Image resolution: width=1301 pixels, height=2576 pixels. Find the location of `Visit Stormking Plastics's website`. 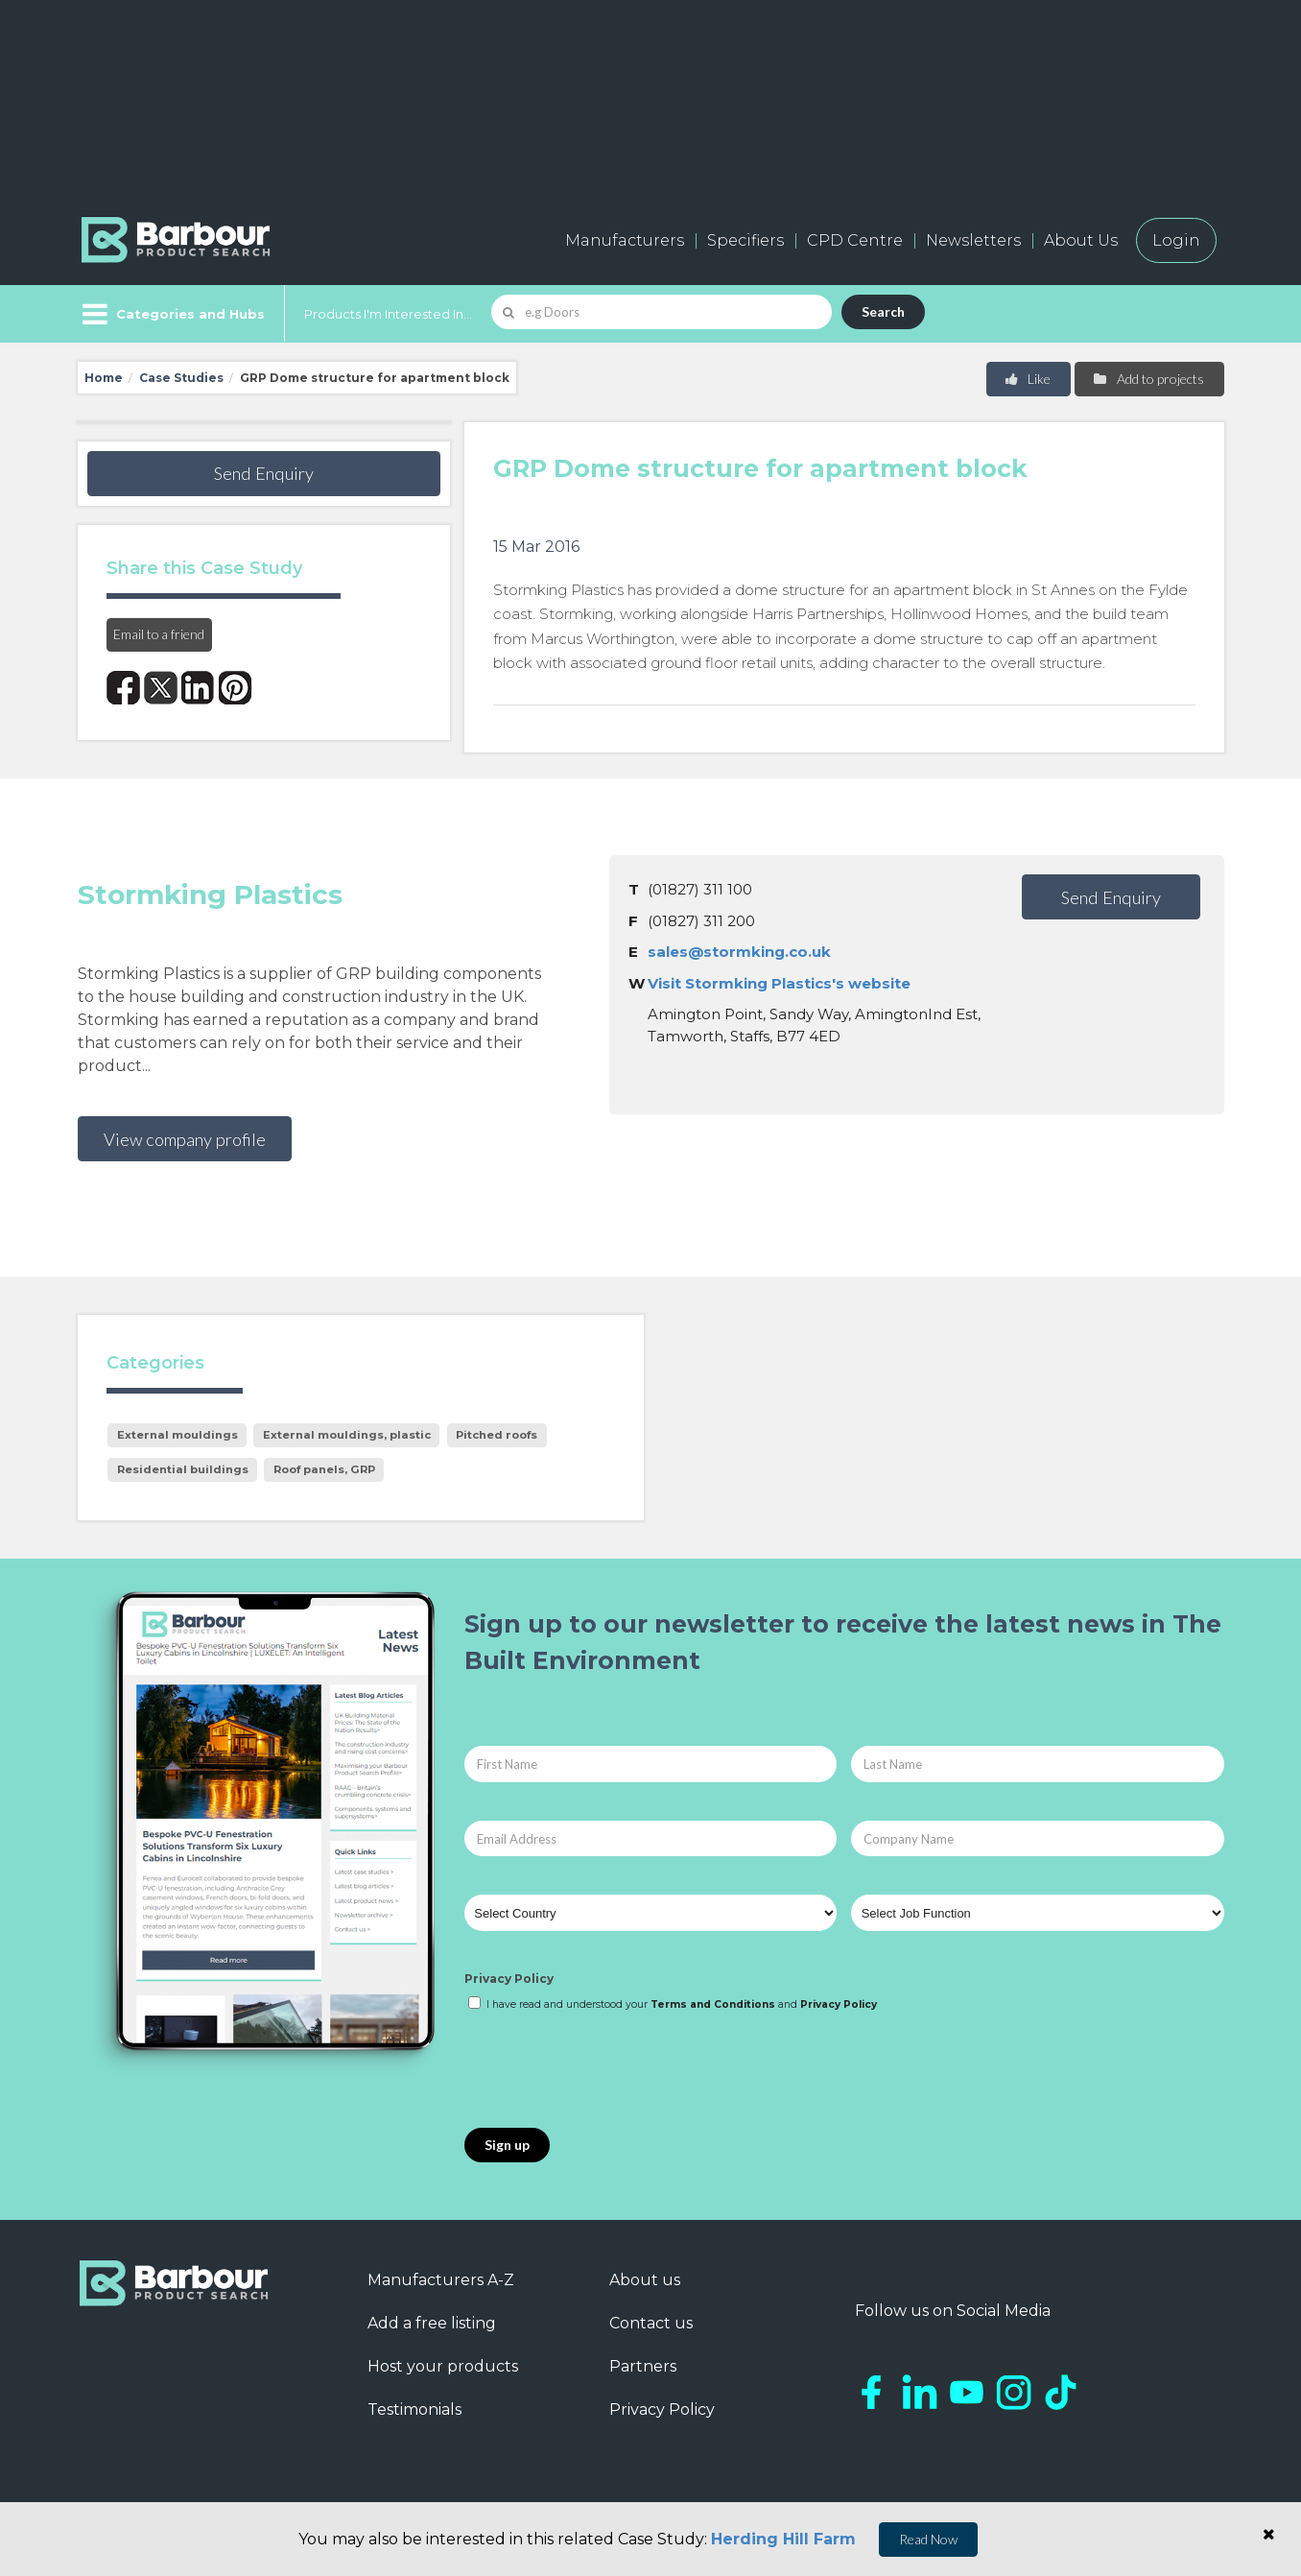

Visit Stormking Plastics's website is located at coordinates (779, 983).